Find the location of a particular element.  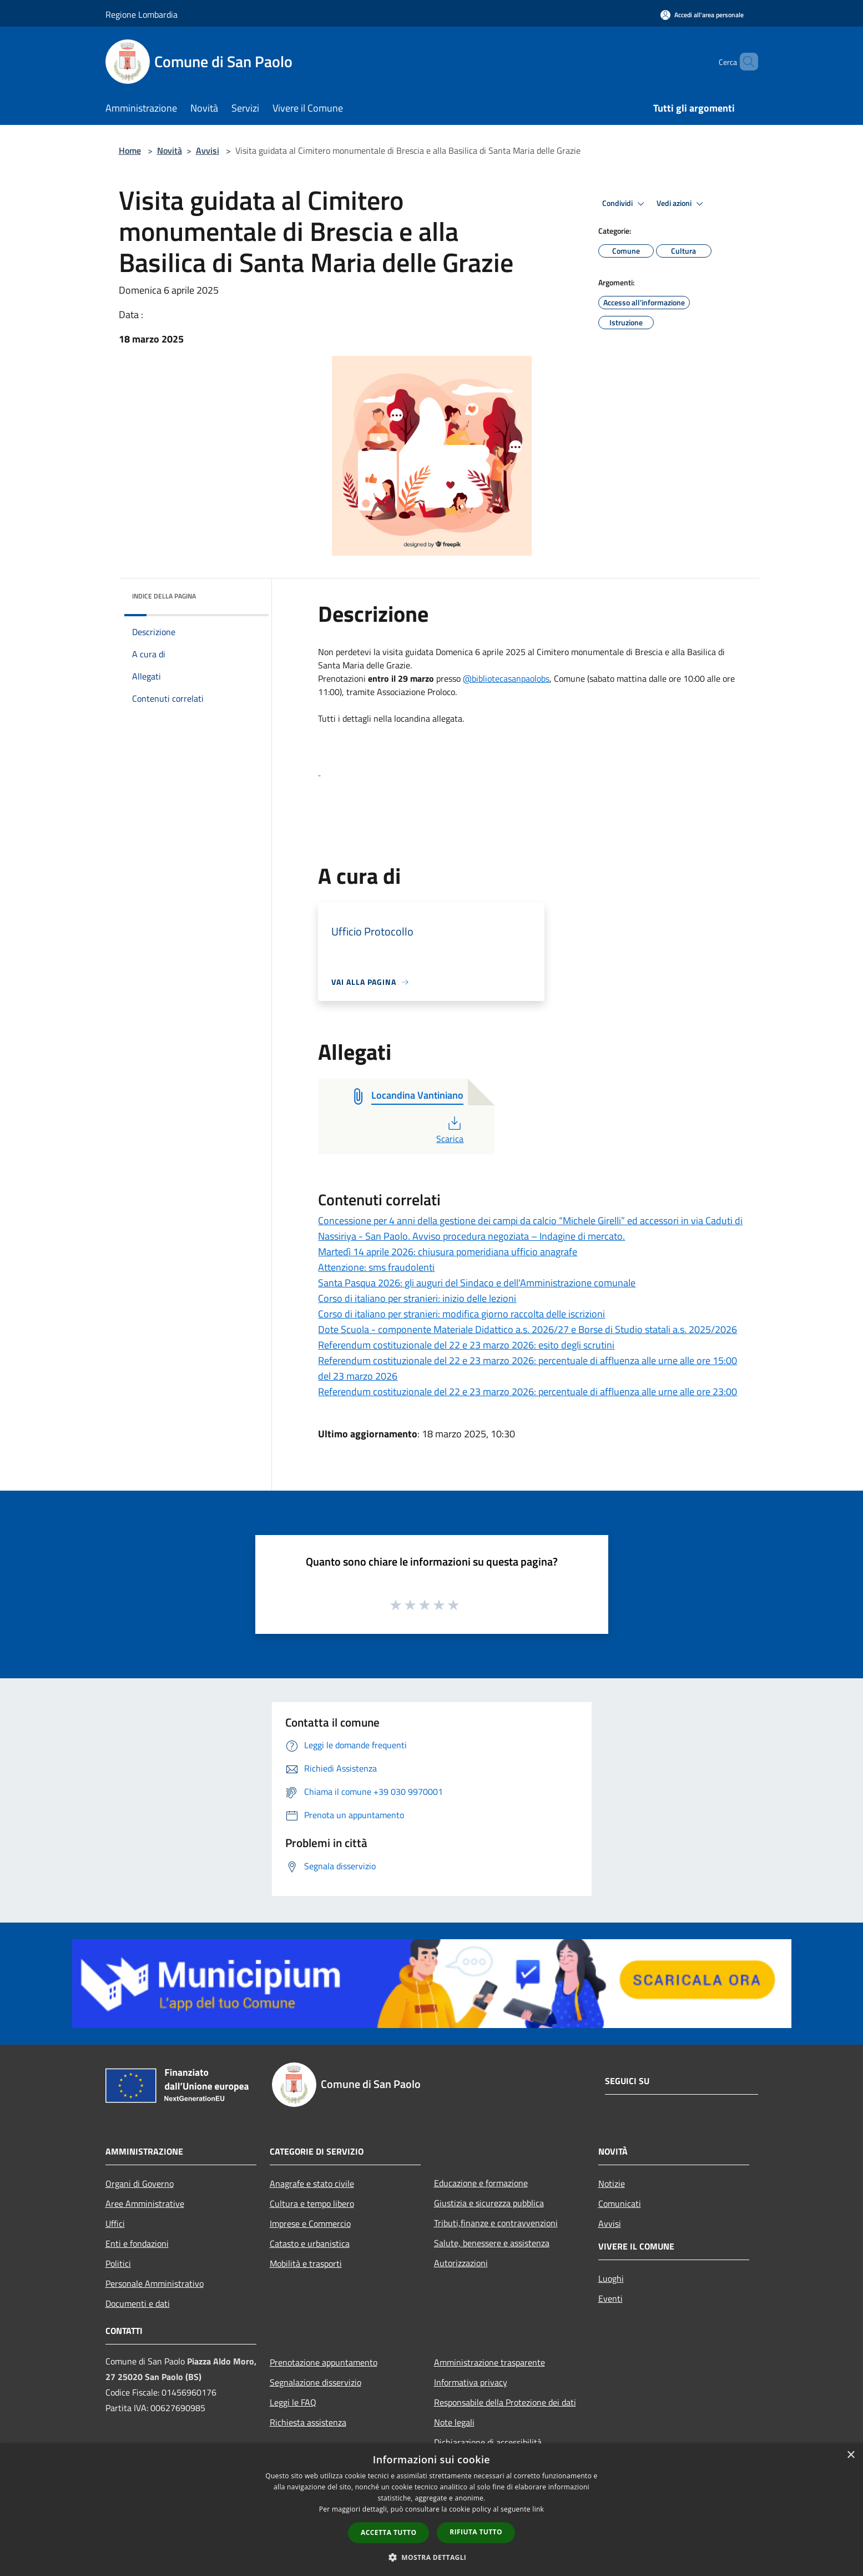

Cultura e tempo libero is located at coordinates (312, 2203).